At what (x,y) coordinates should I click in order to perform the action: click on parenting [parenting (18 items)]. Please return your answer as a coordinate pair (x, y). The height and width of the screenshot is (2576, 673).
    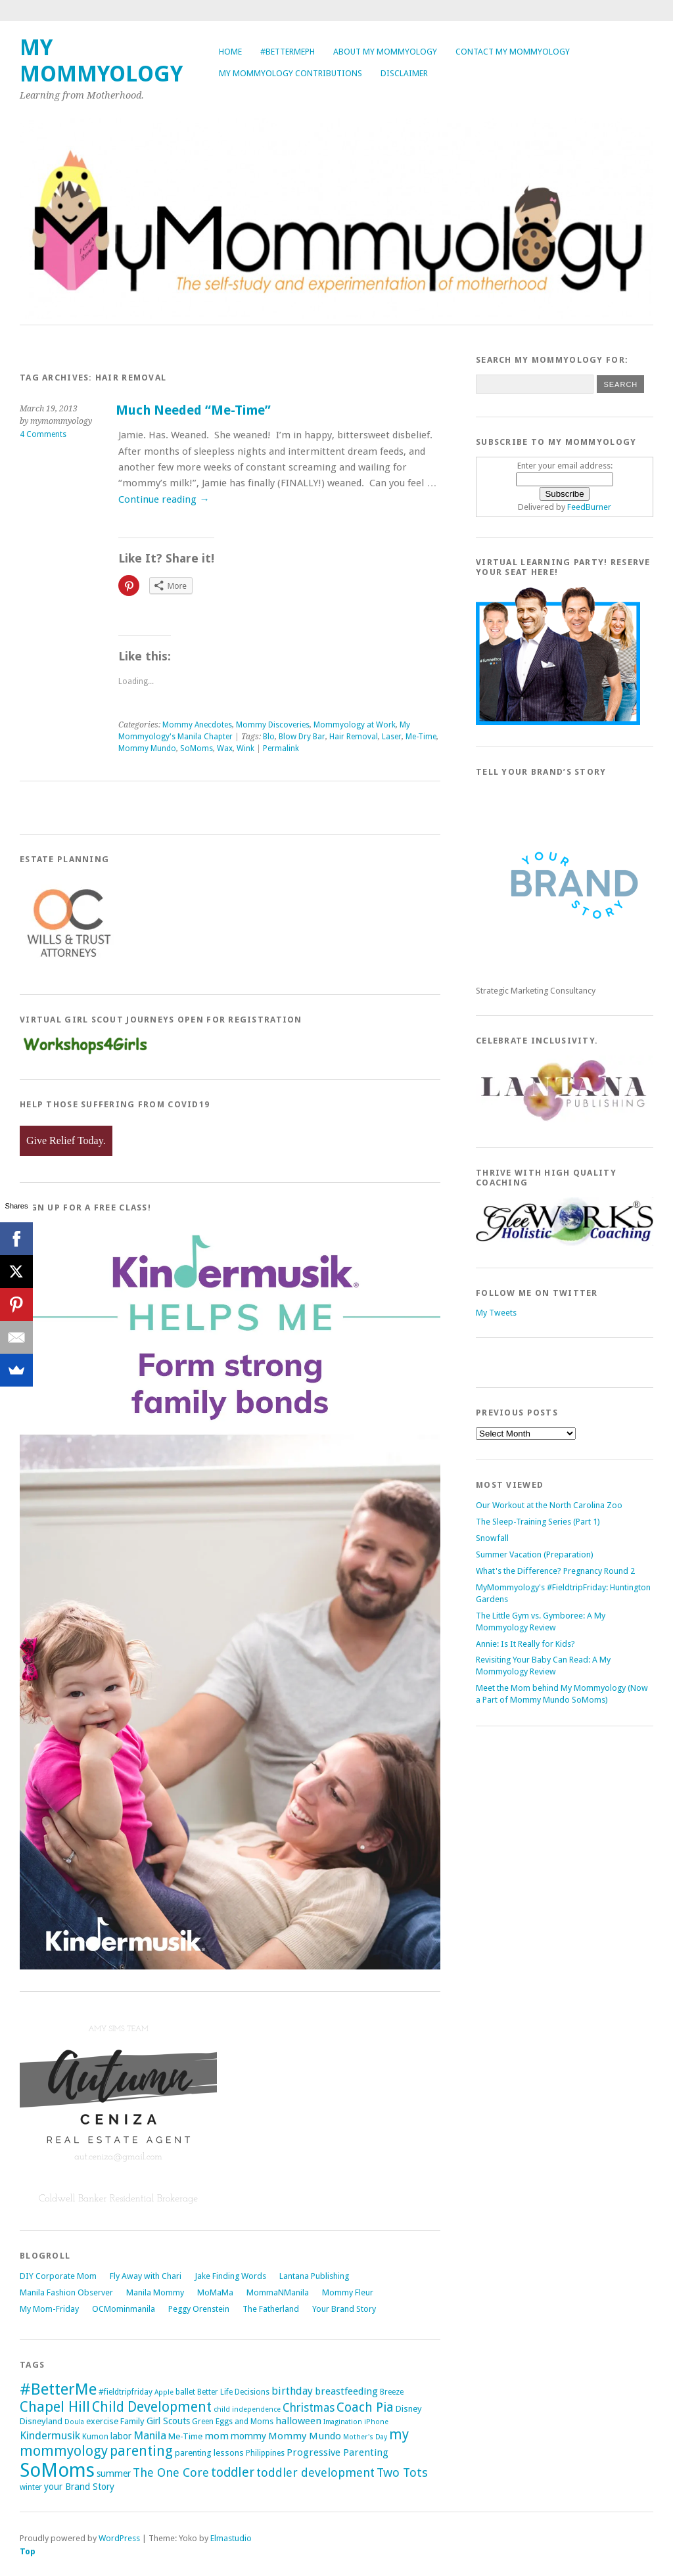
    Looking at the image, I should click on (141, 2451).